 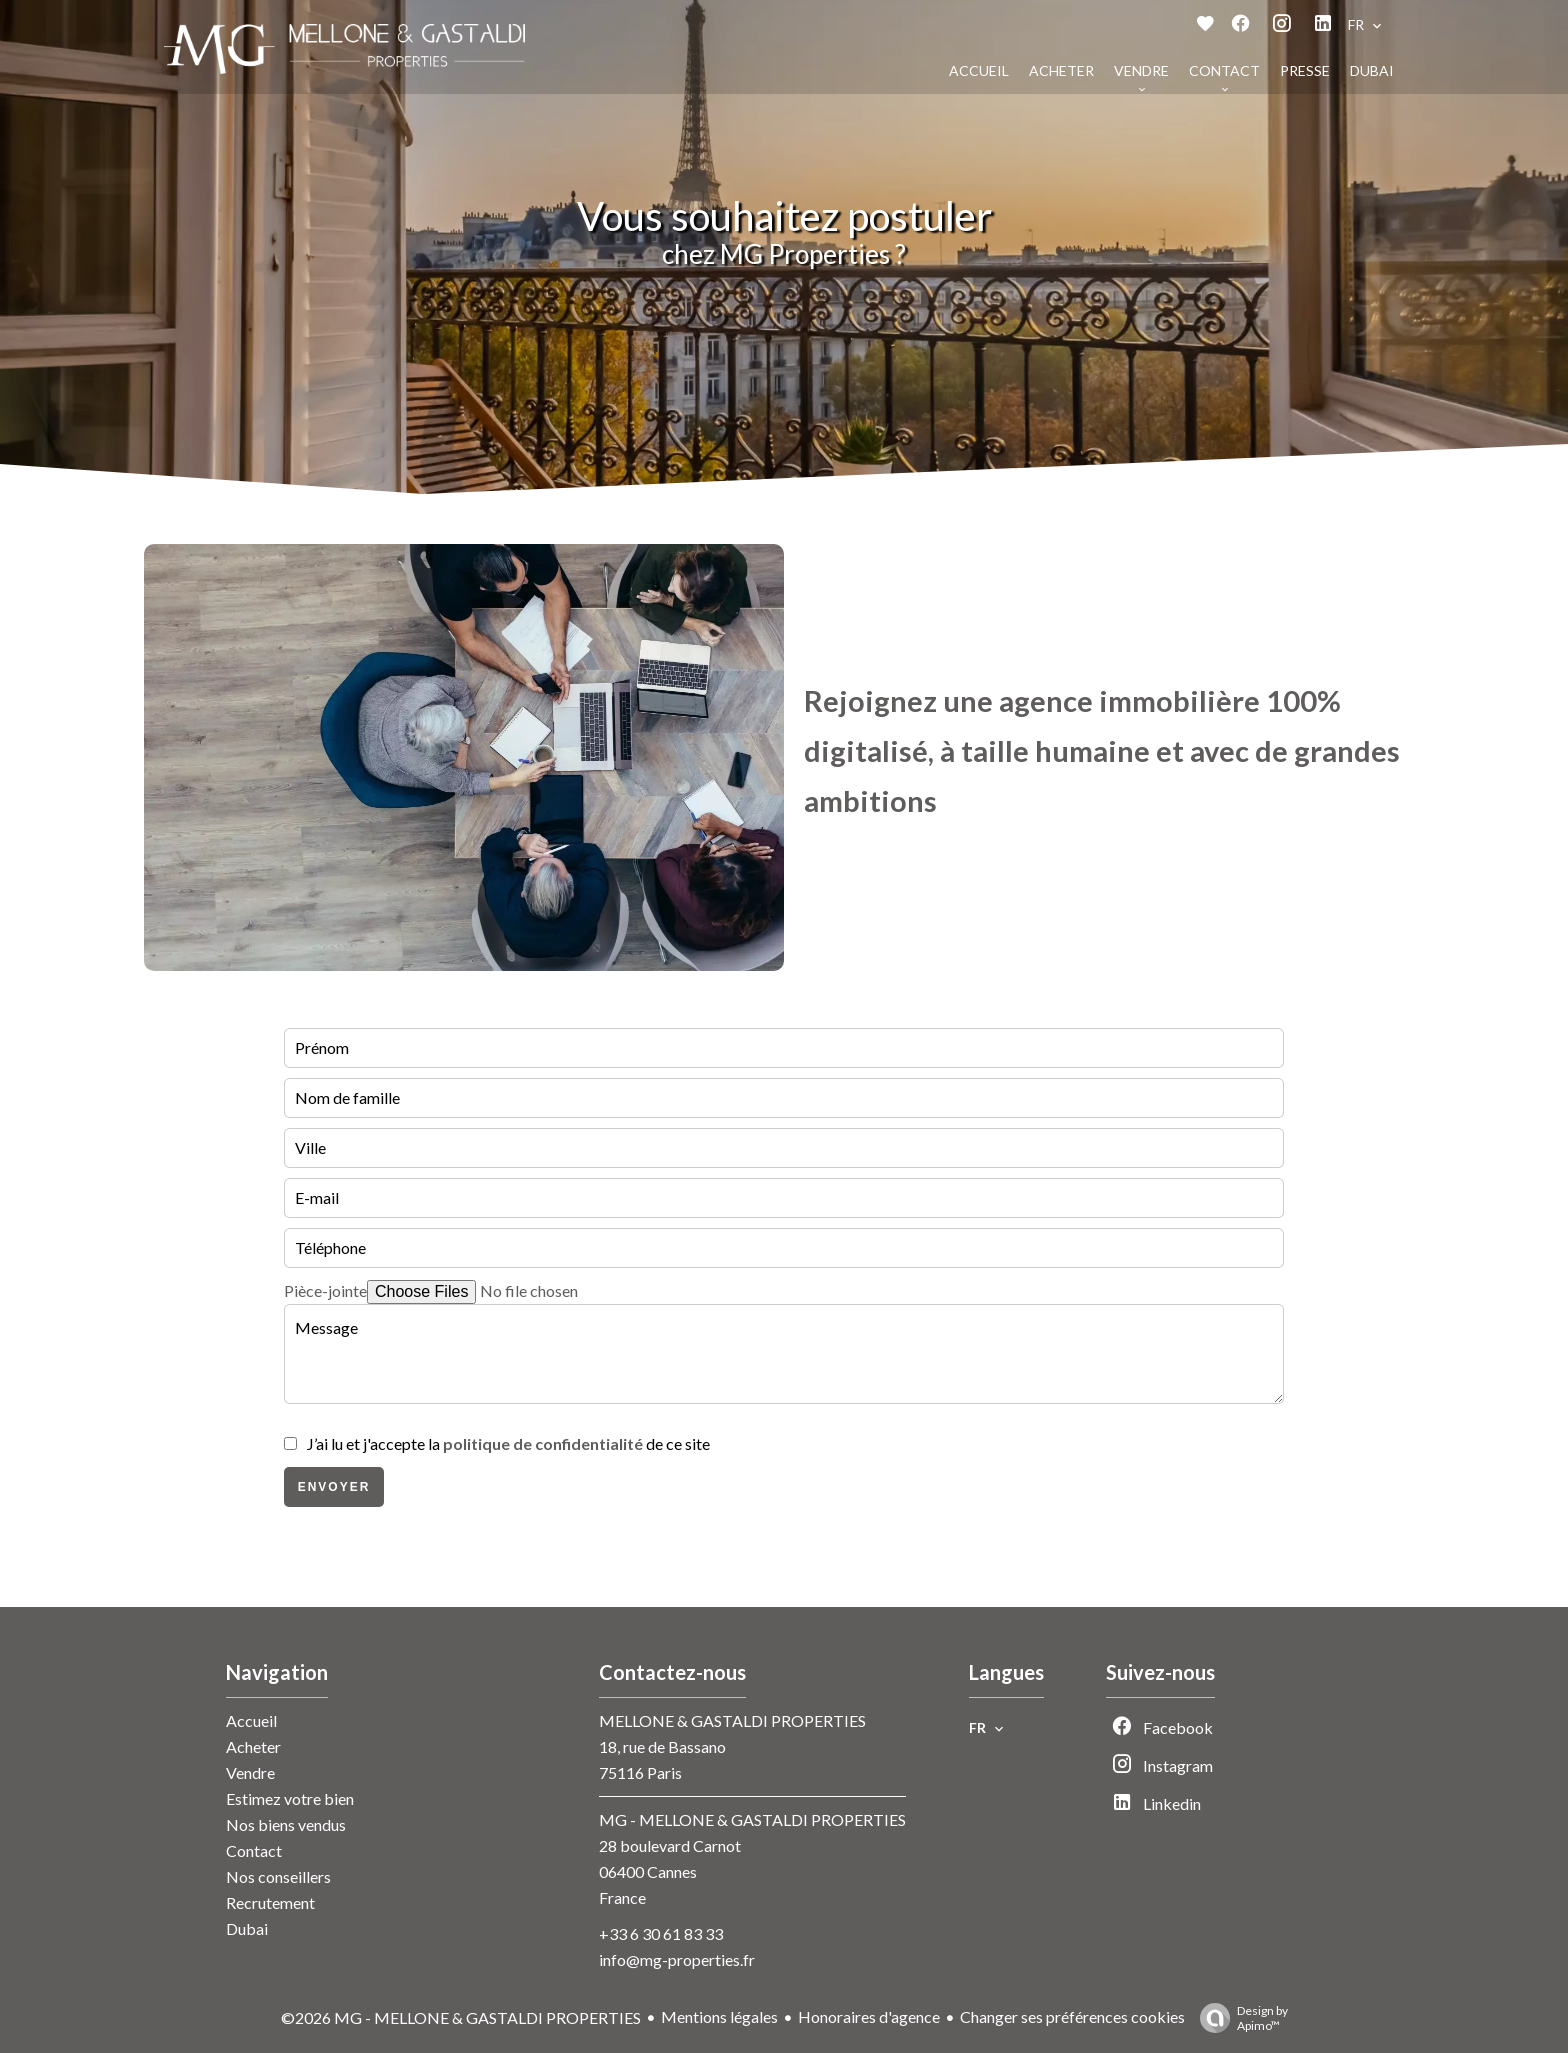 I want to click on politique de confidentialité, so click(x=543, y=1443).